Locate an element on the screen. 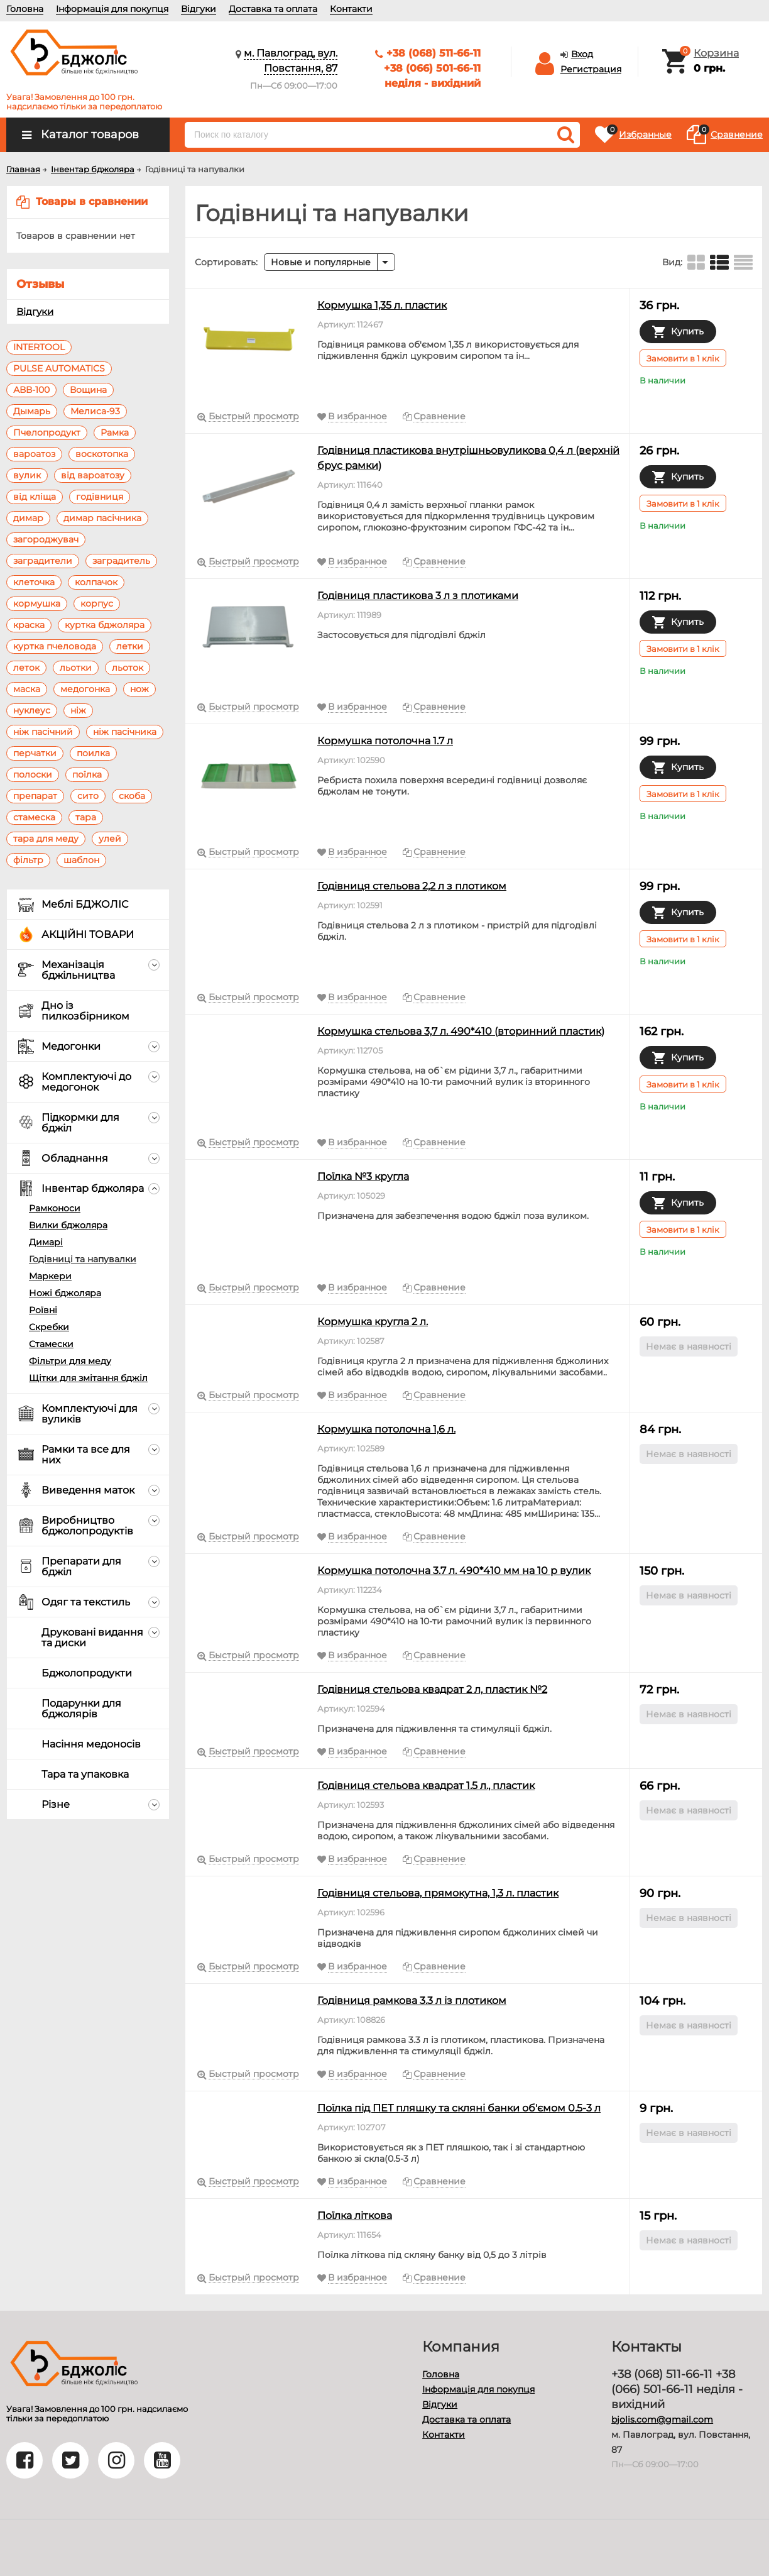 Image resolution: width=769 pixels, height=2576 pixels. Поїлка літкова is located at coordinates (354, 2215).